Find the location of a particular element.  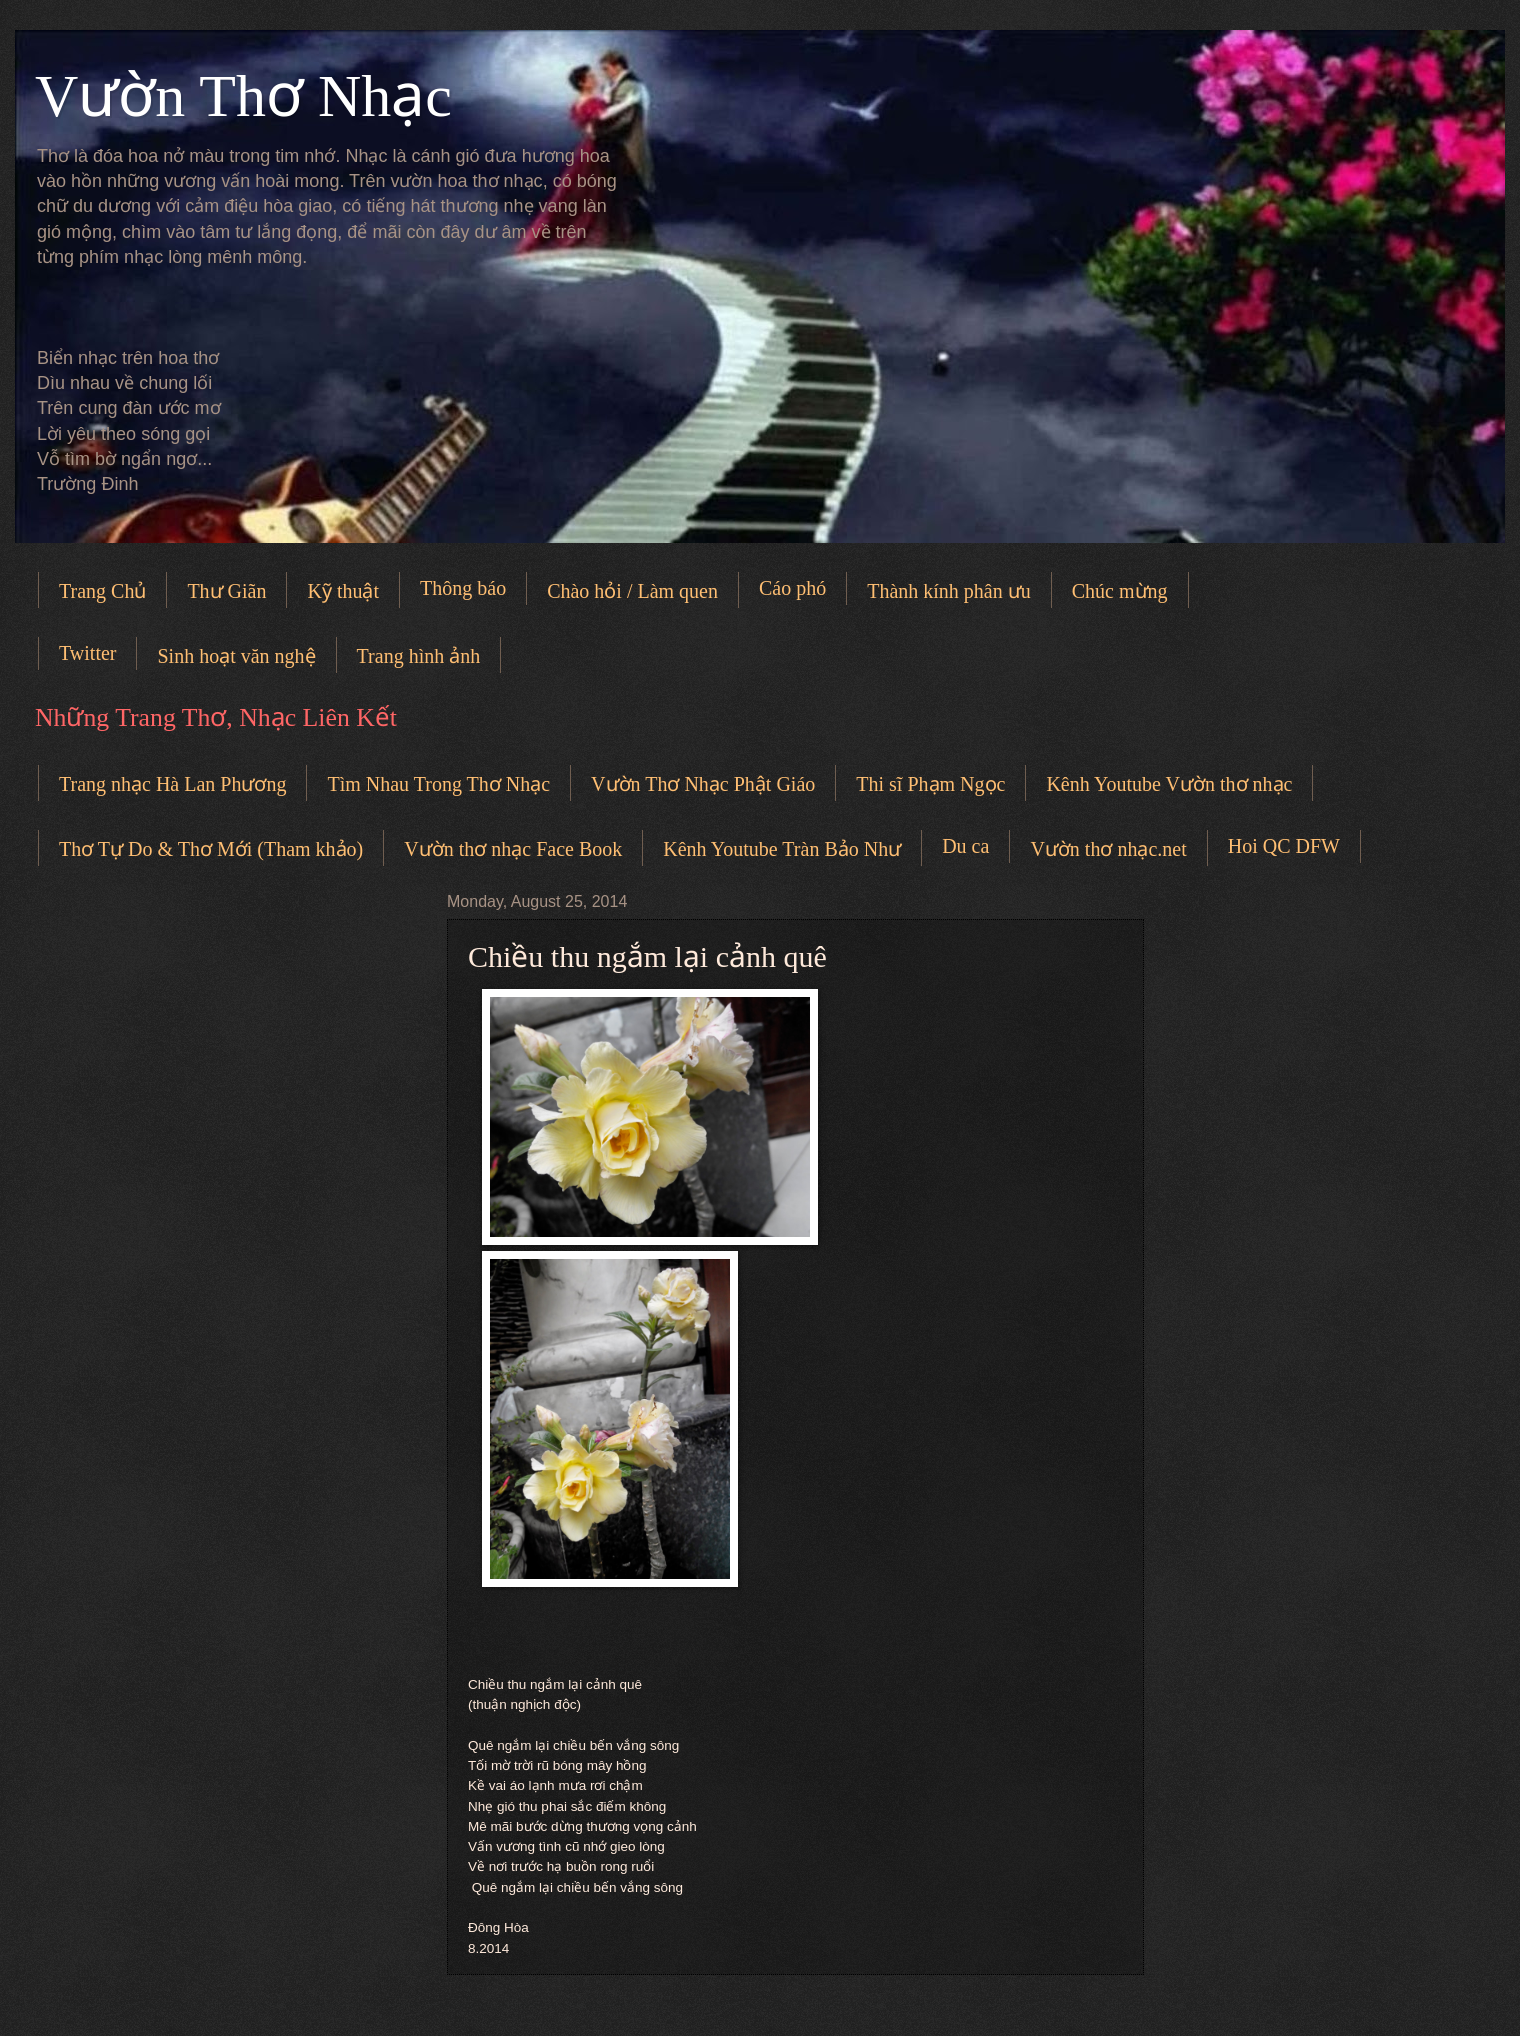

Thông báo is located at coordinates (463, 588).